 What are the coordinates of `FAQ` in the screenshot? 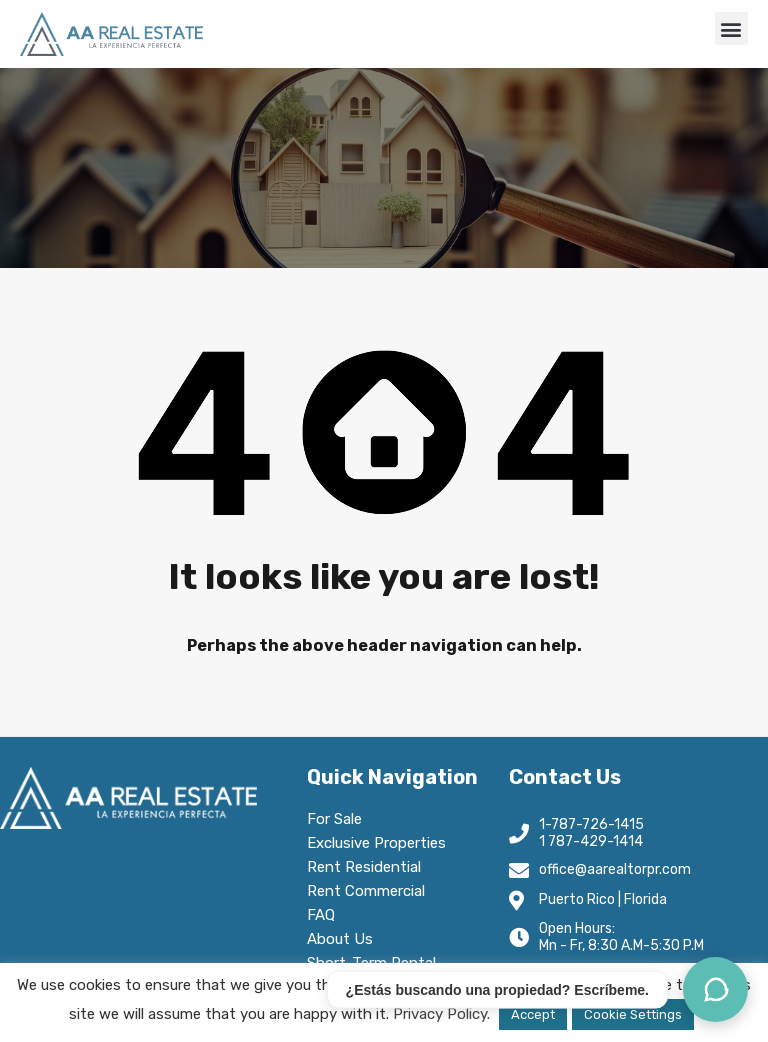 It's located at (321, 915).